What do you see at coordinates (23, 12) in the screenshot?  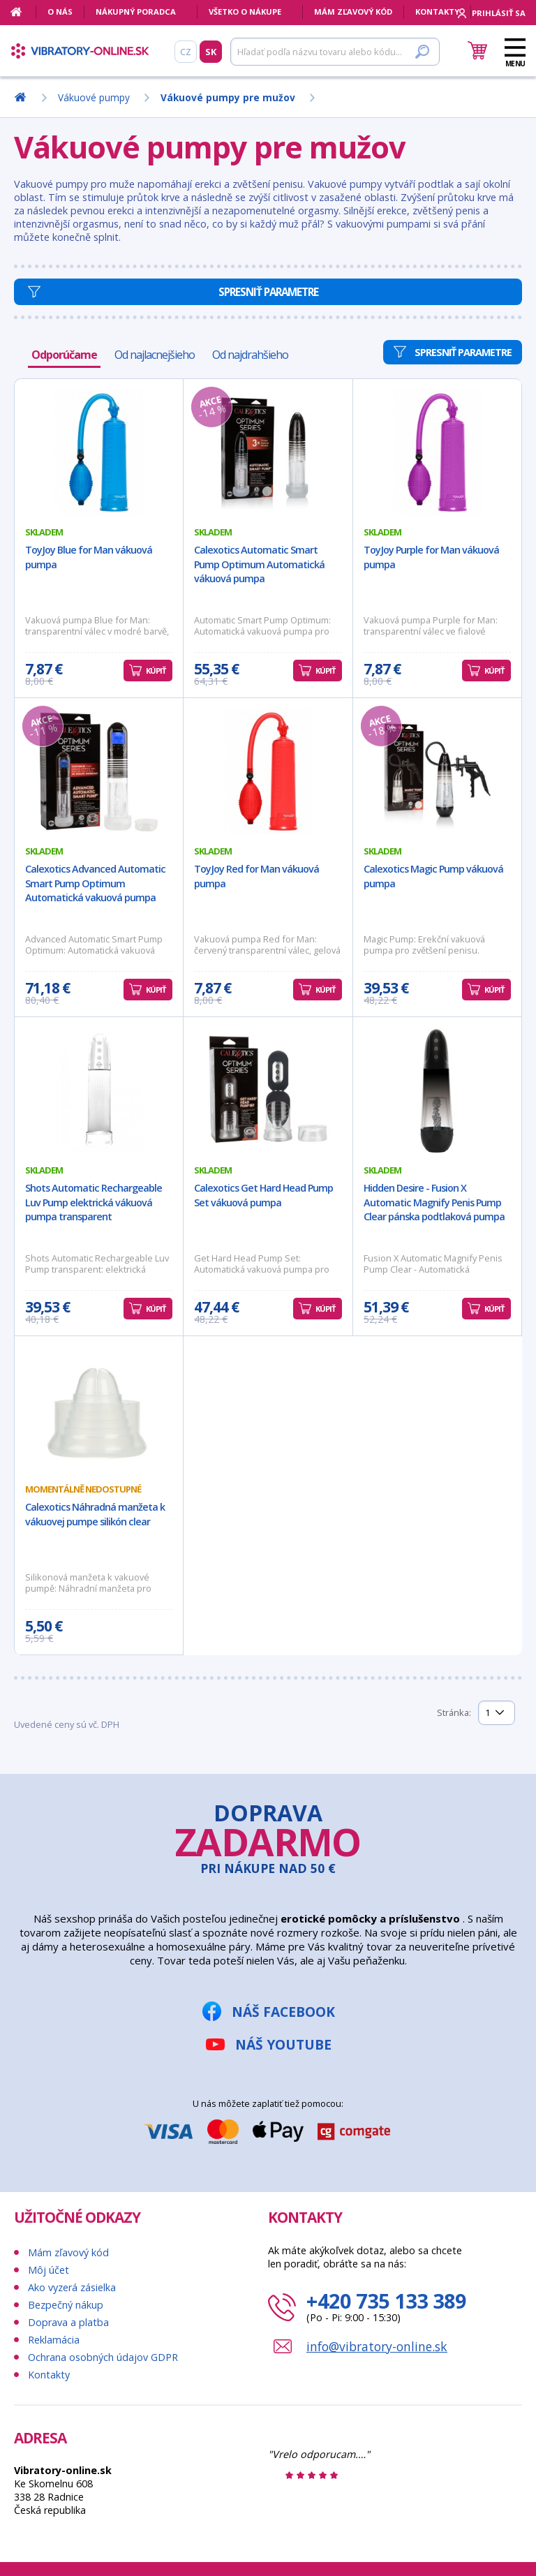 I see `[Domov]` at bounding box center [23, 12].